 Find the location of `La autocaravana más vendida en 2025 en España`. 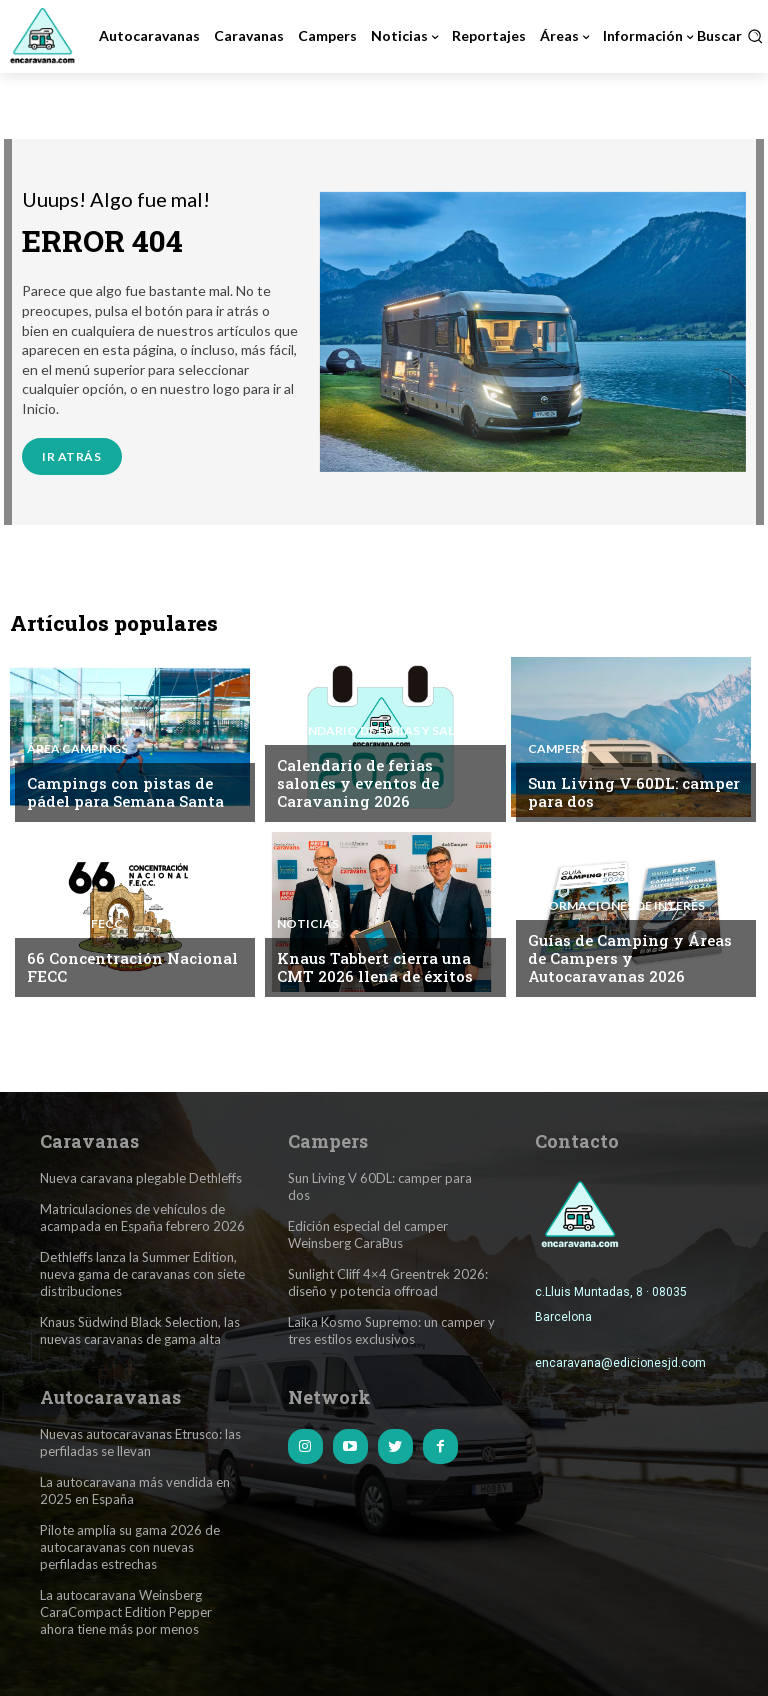

La autocaravana más vendida en 2025 en España is located at coordinates (135, 1489).